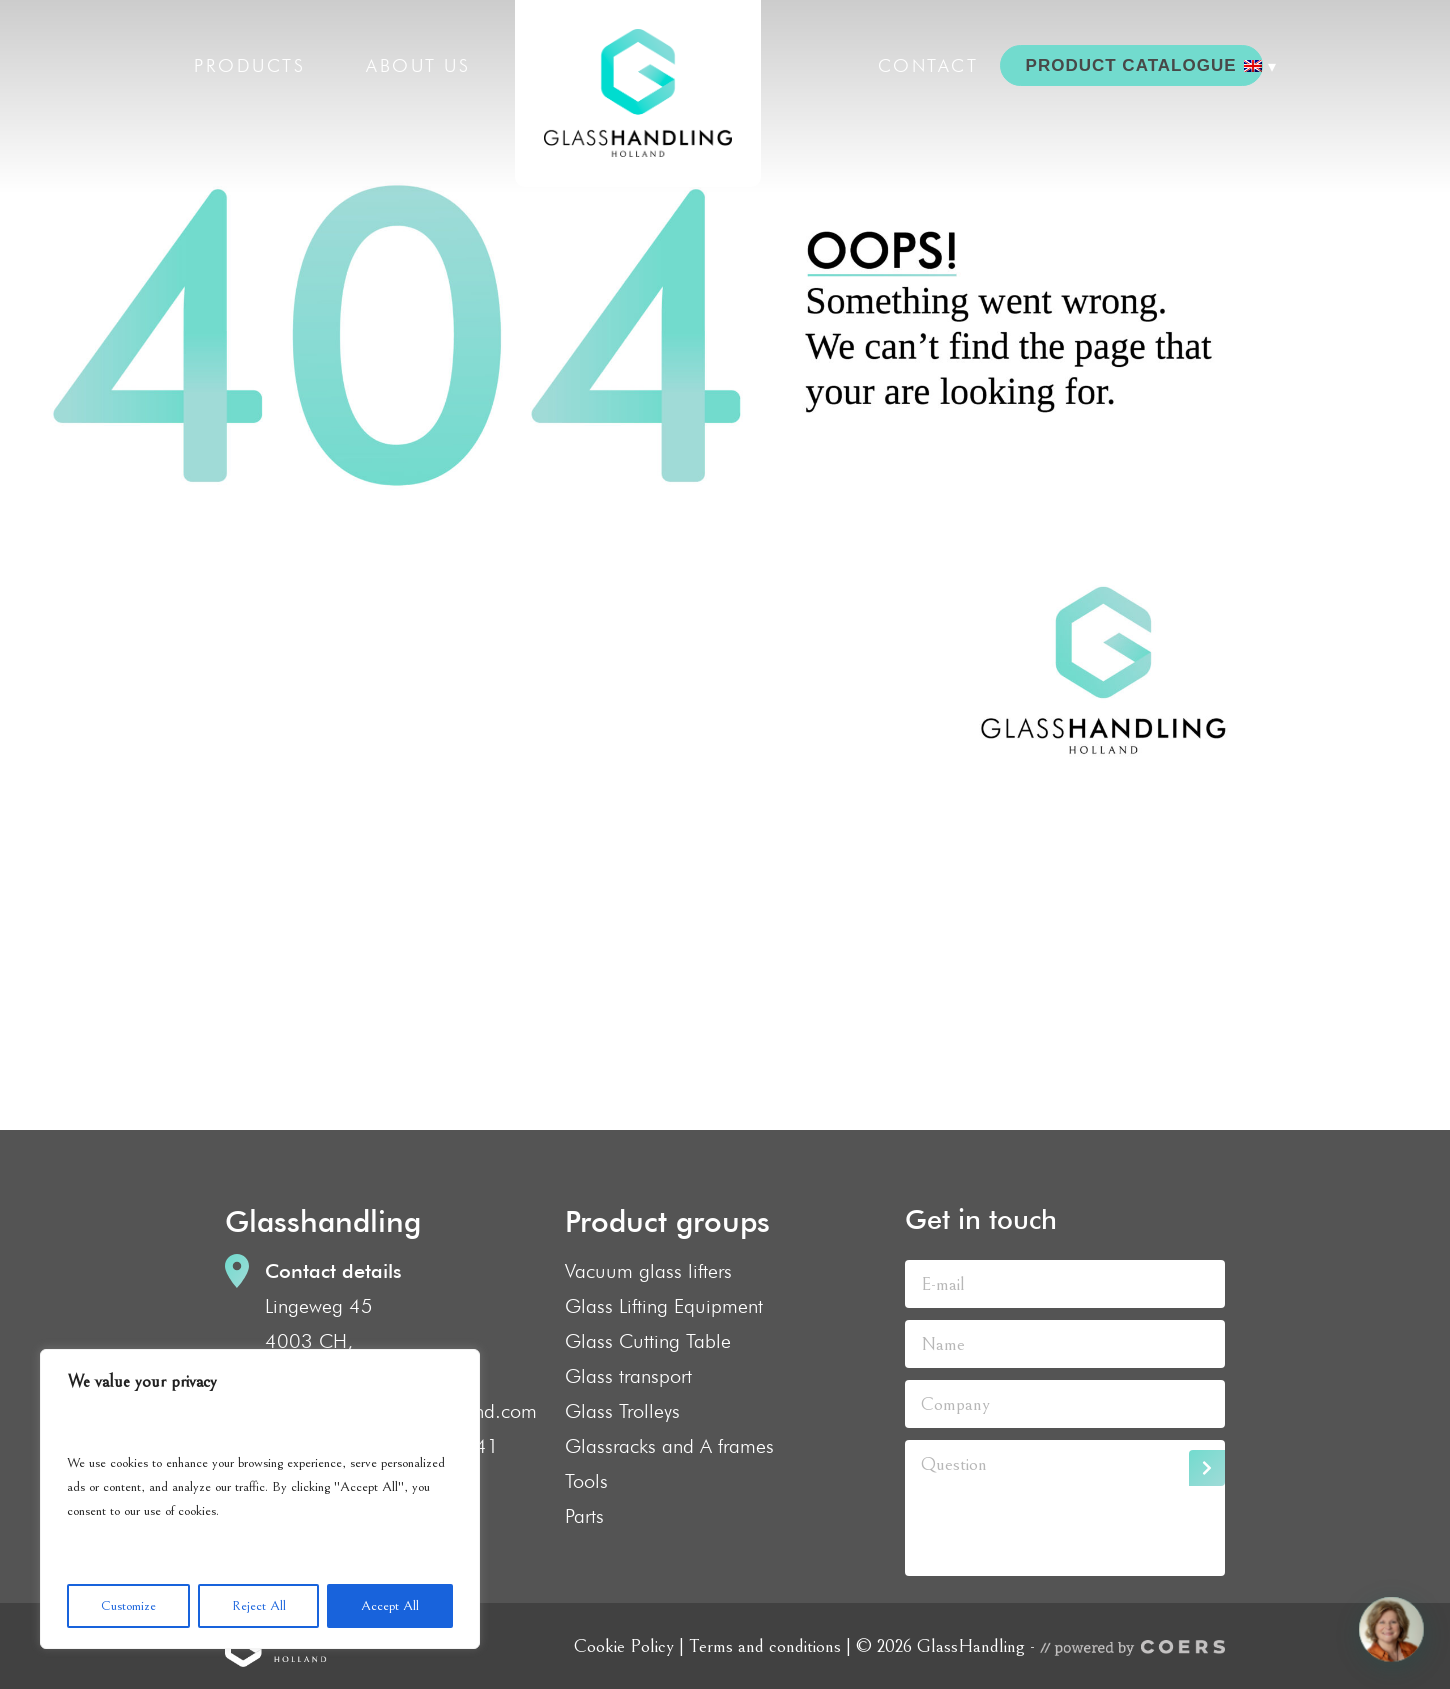 This screenshot has width=1450, height=1689. Describe the element at coordinates (669, 1446) in the screenshot. I see `Glassracks and A frames` at that location.